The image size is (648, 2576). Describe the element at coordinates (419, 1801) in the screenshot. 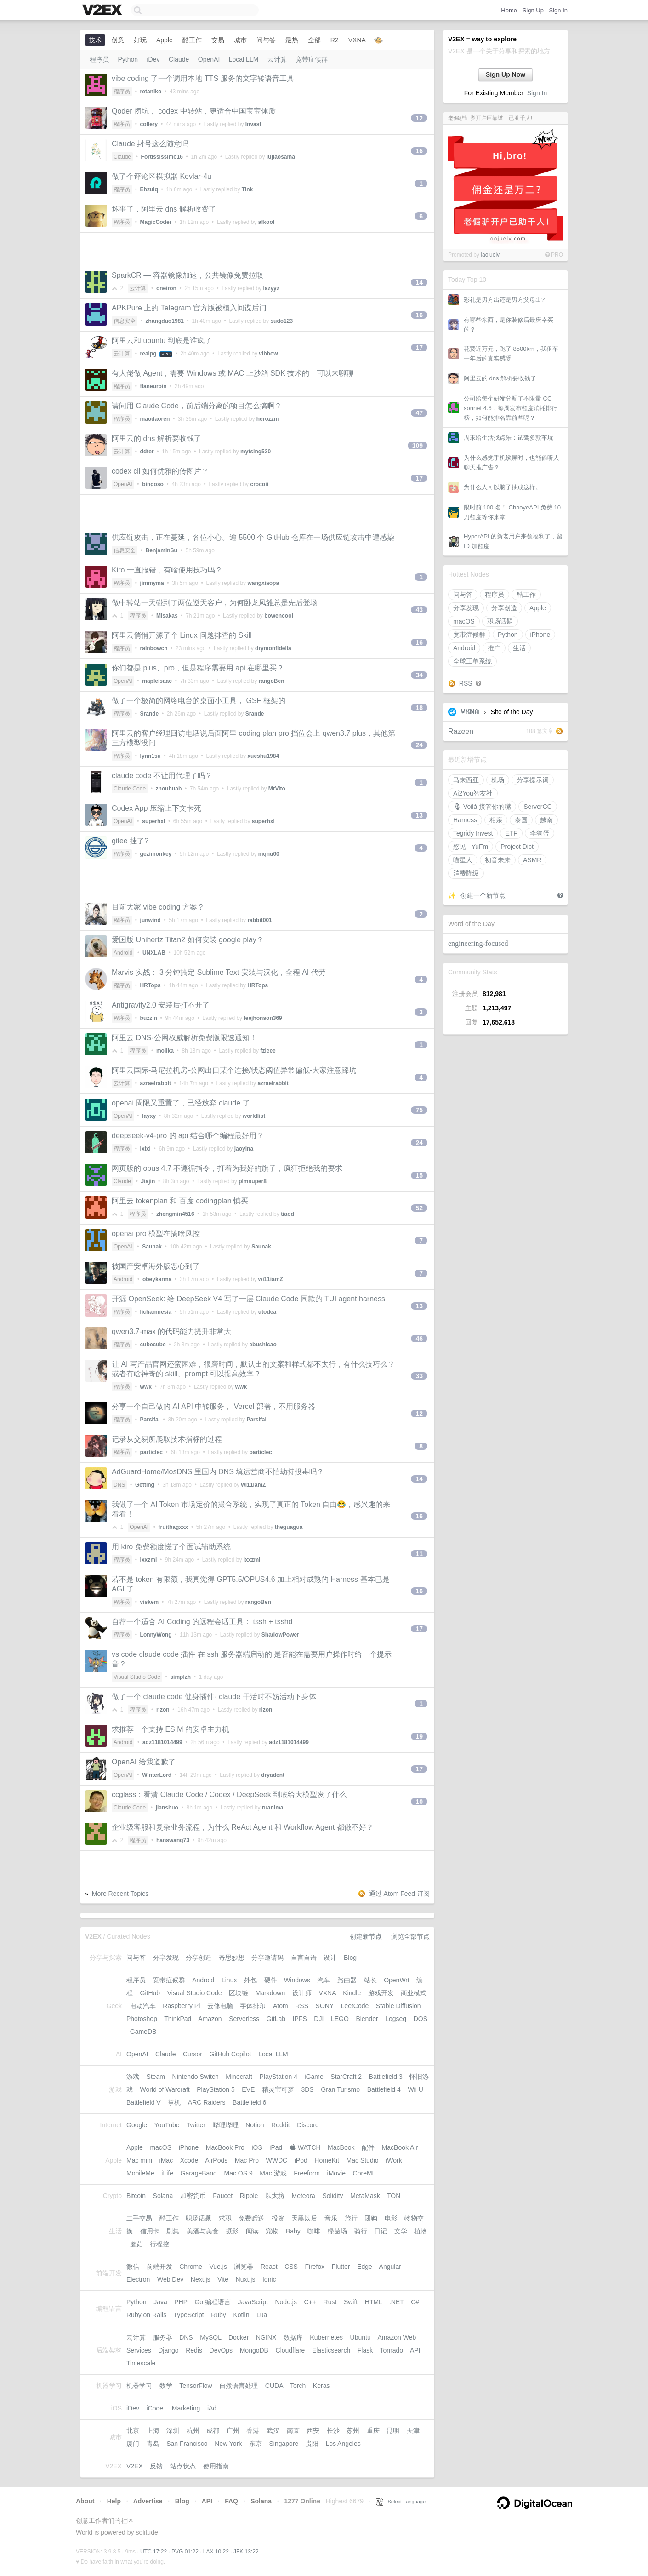

I see `10` at that location.